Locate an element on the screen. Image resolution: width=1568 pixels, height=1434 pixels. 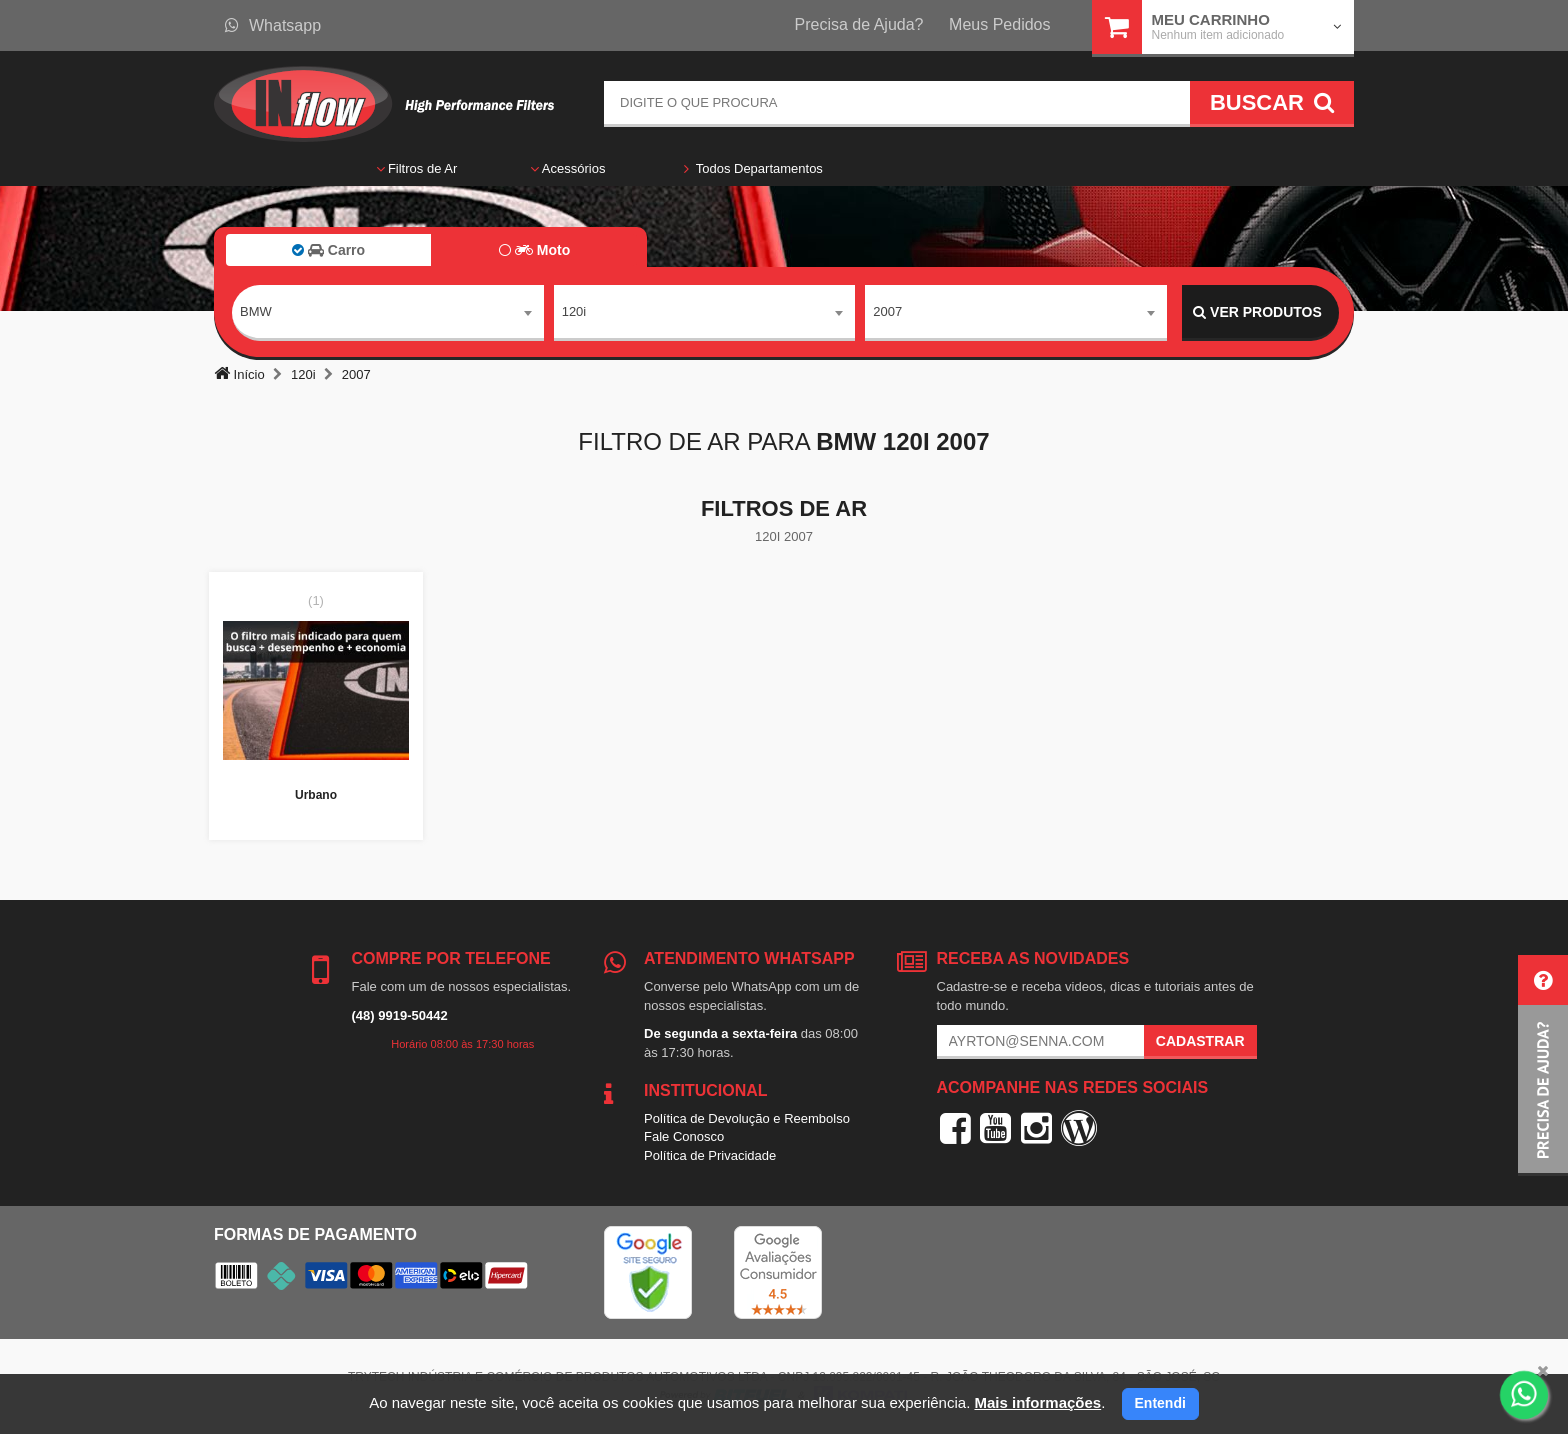
Entendi is located at coordinates (1160, 1403).